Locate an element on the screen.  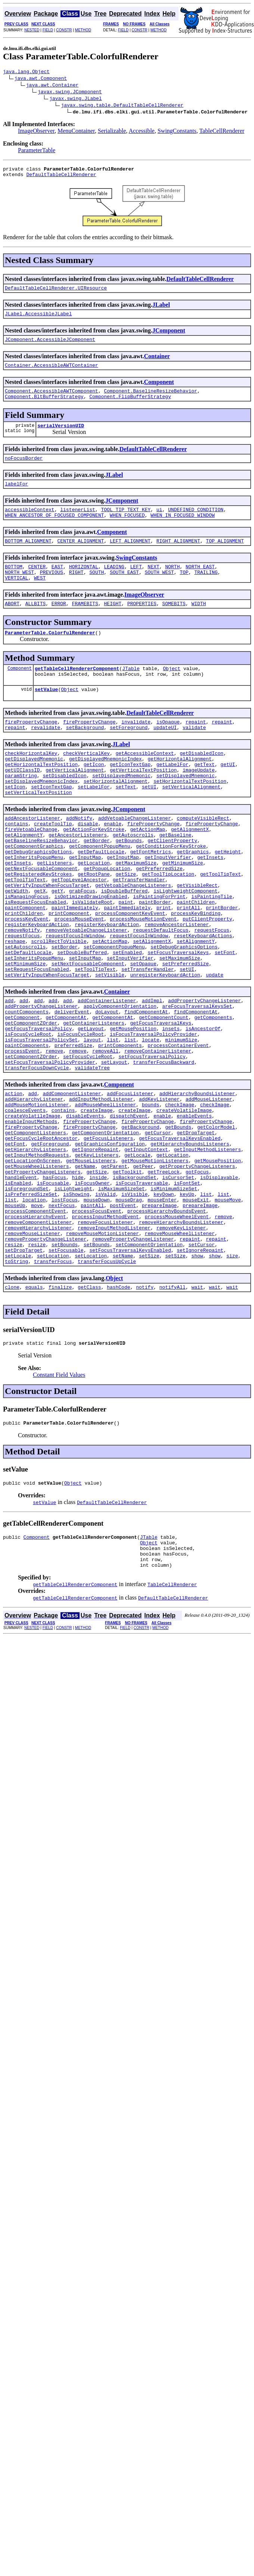
PROPERTIES is located at coordinates (142, 624).